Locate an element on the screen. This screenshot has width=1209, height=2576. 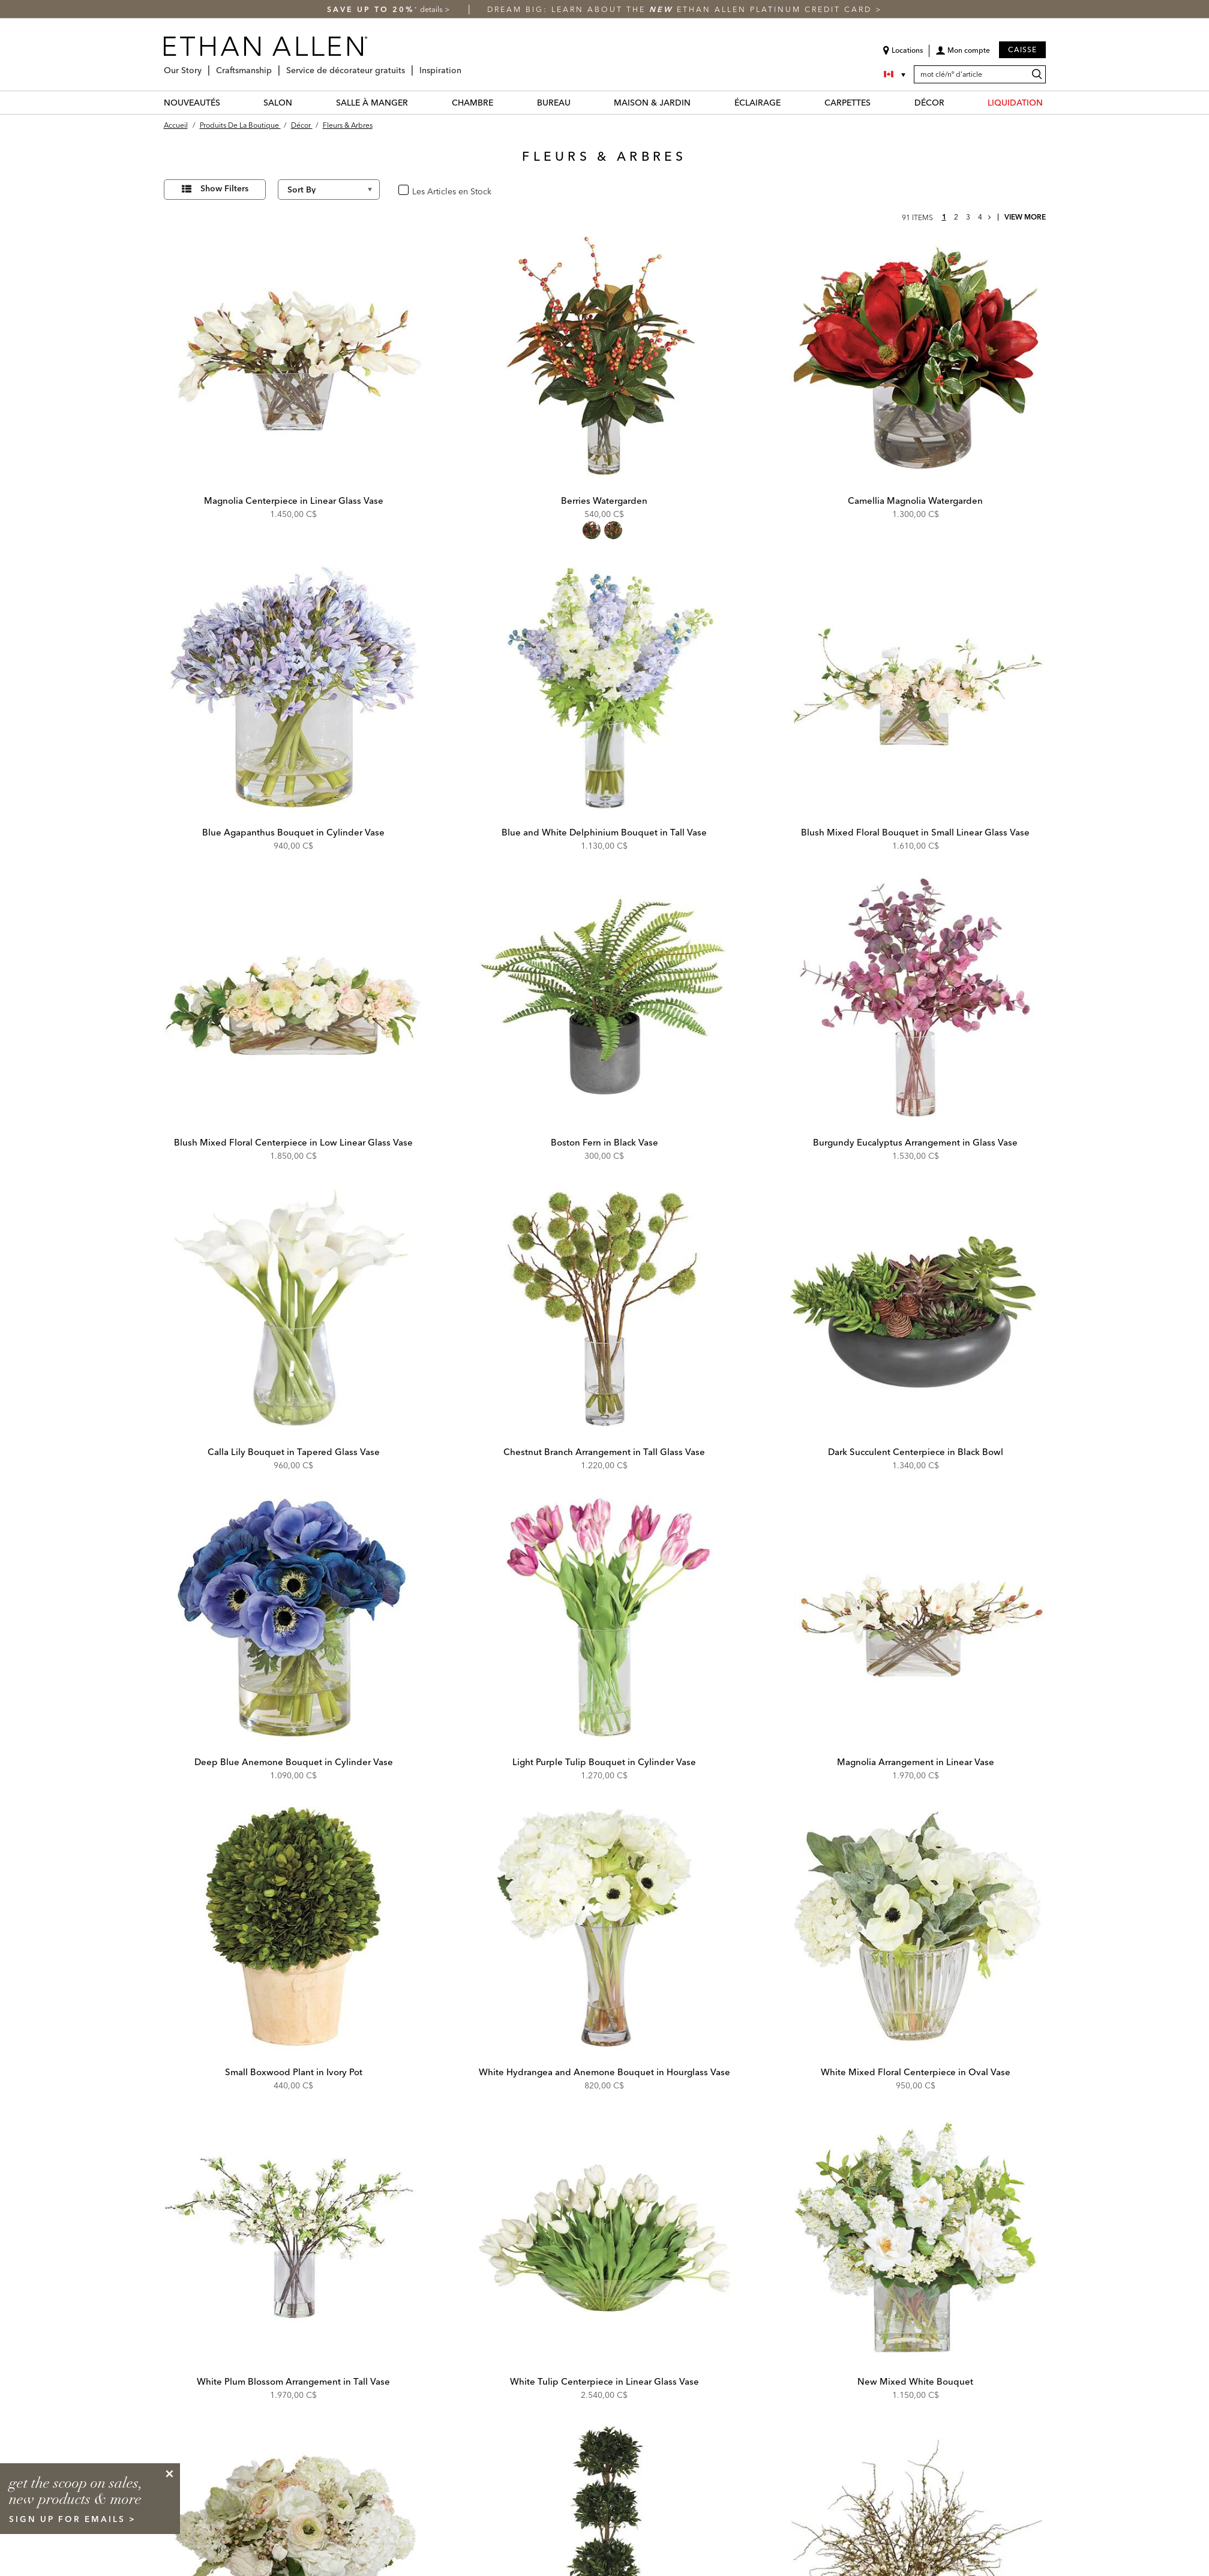
[button] is located at coordinates (962, 54).